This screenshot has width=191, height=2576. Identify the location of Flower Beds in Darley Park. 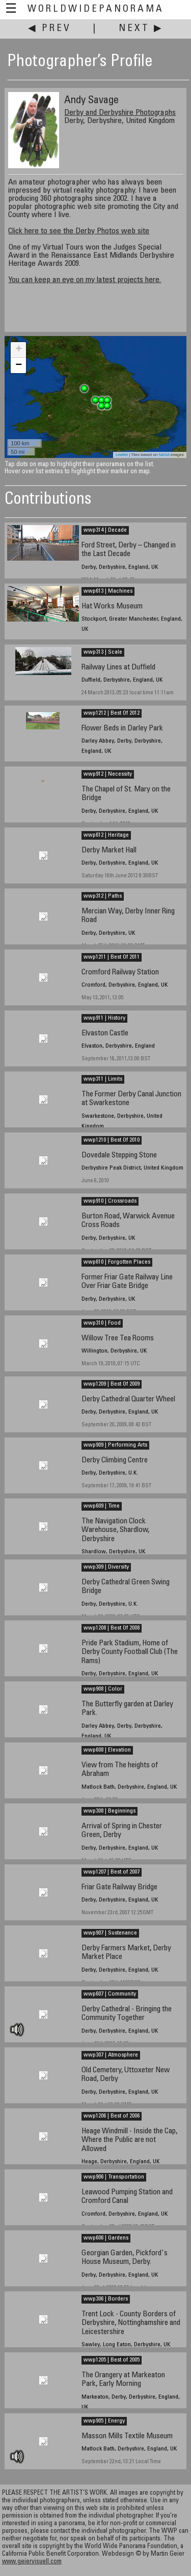
(122, 728).